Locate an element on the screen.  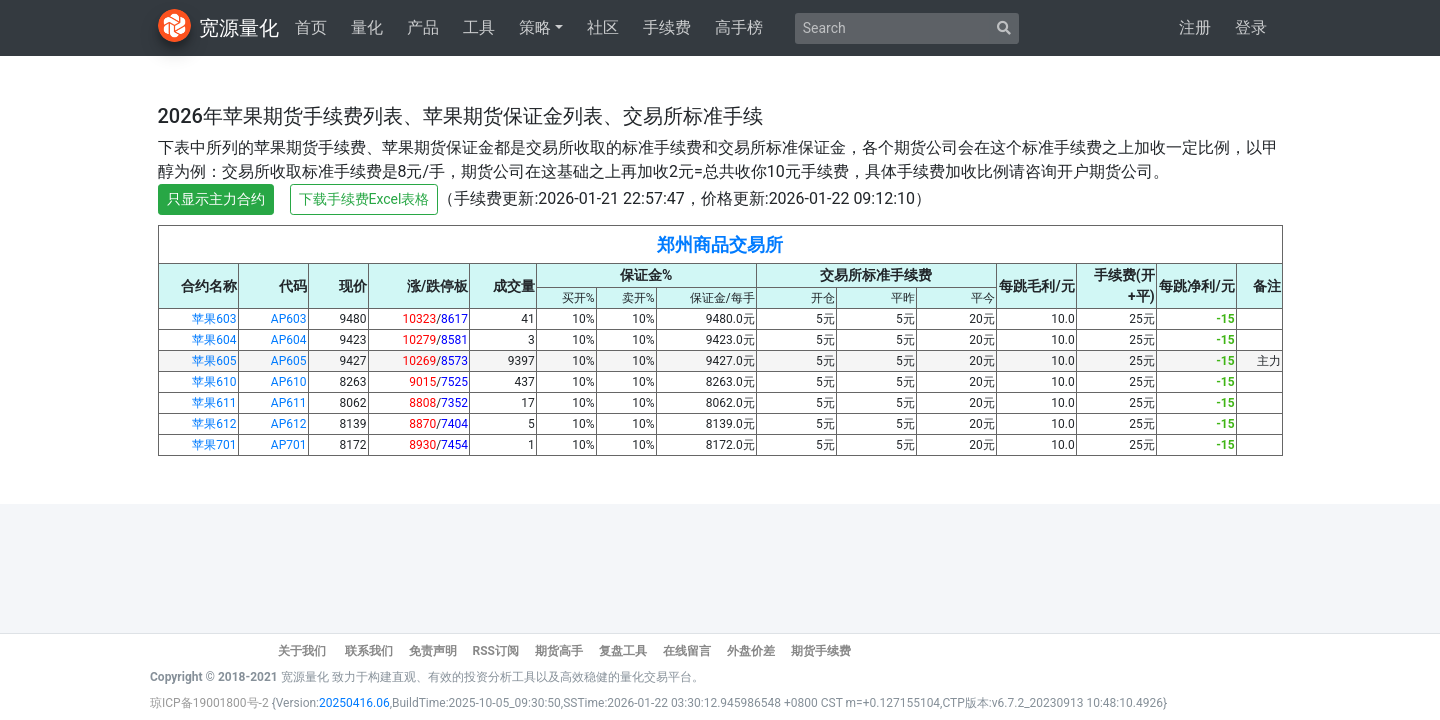
AP612 is located at coordinates (289, 424).